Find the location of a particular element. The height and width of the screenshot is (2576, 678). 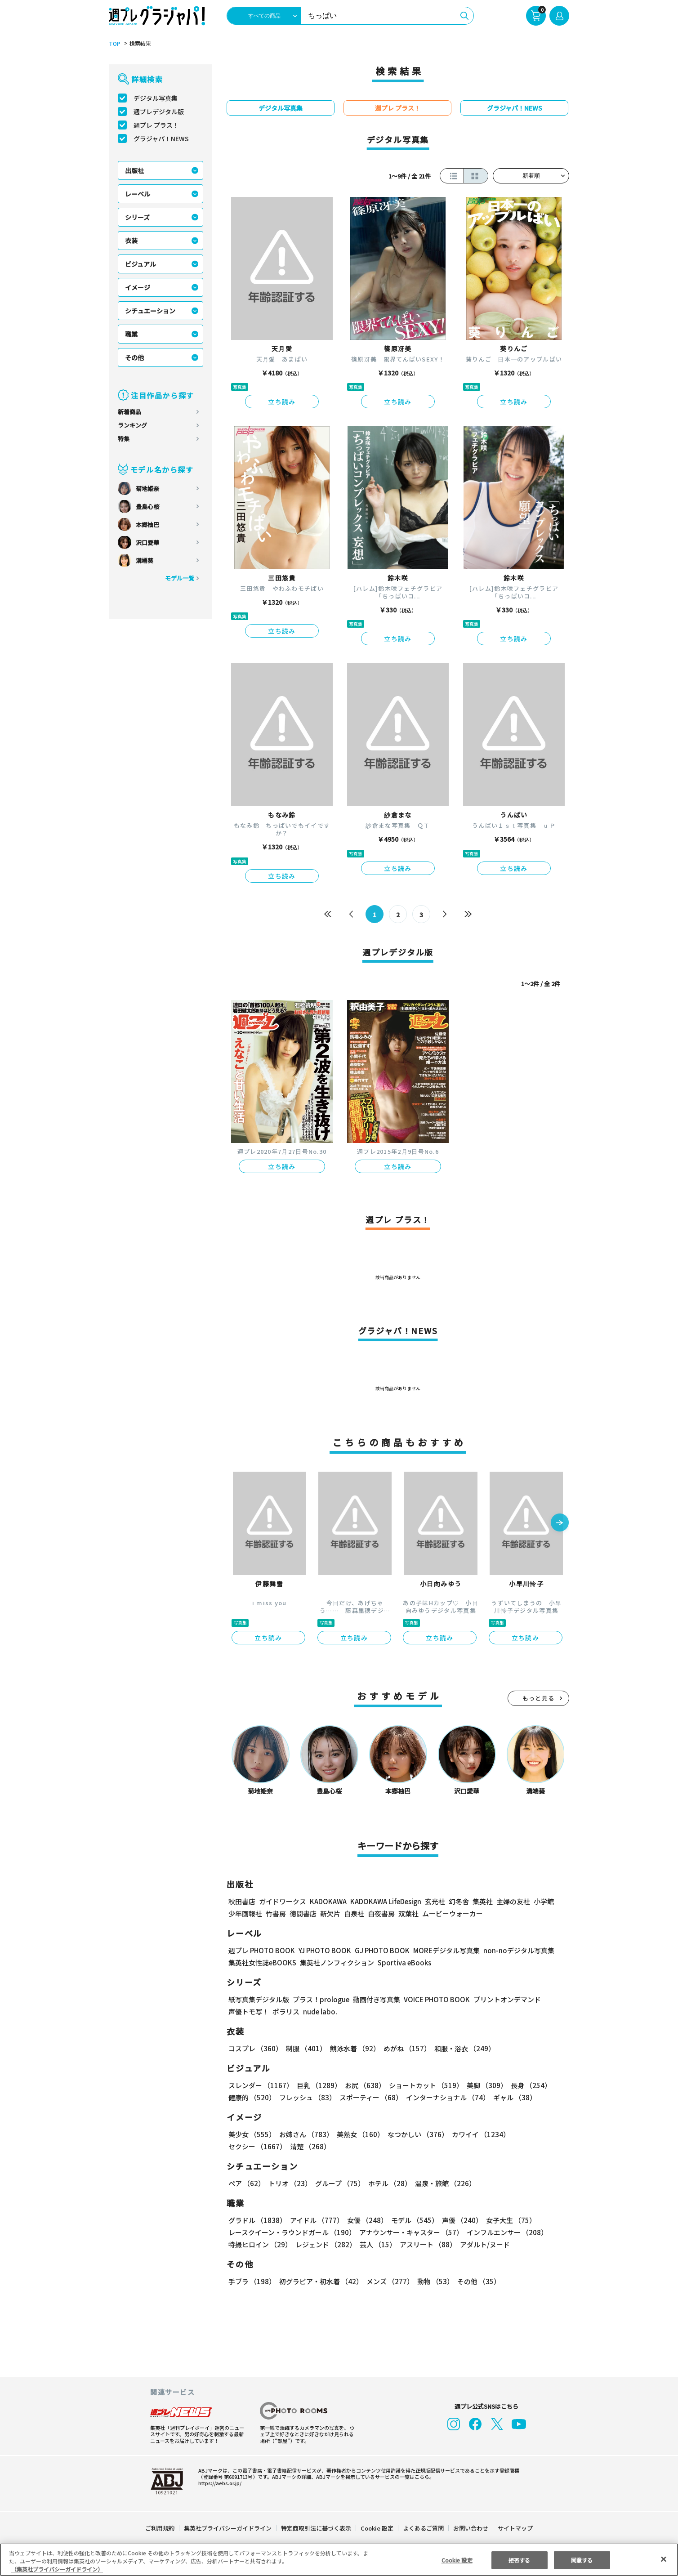

ムービーウォーカー is located at coordinates (452, 1913).